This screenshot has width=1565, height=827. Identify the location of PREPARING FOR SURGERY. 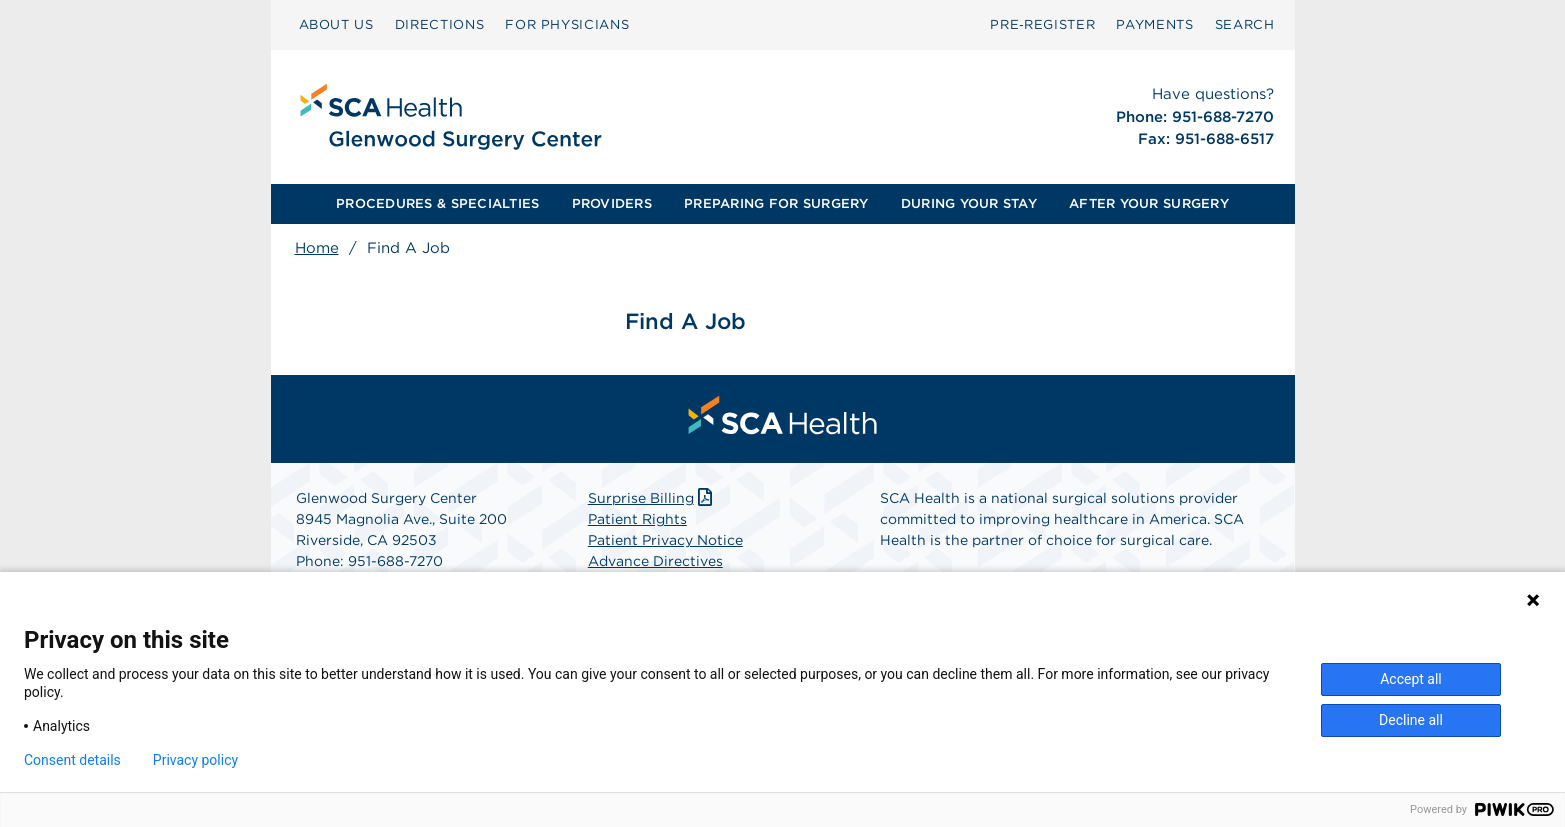
(776, 203).